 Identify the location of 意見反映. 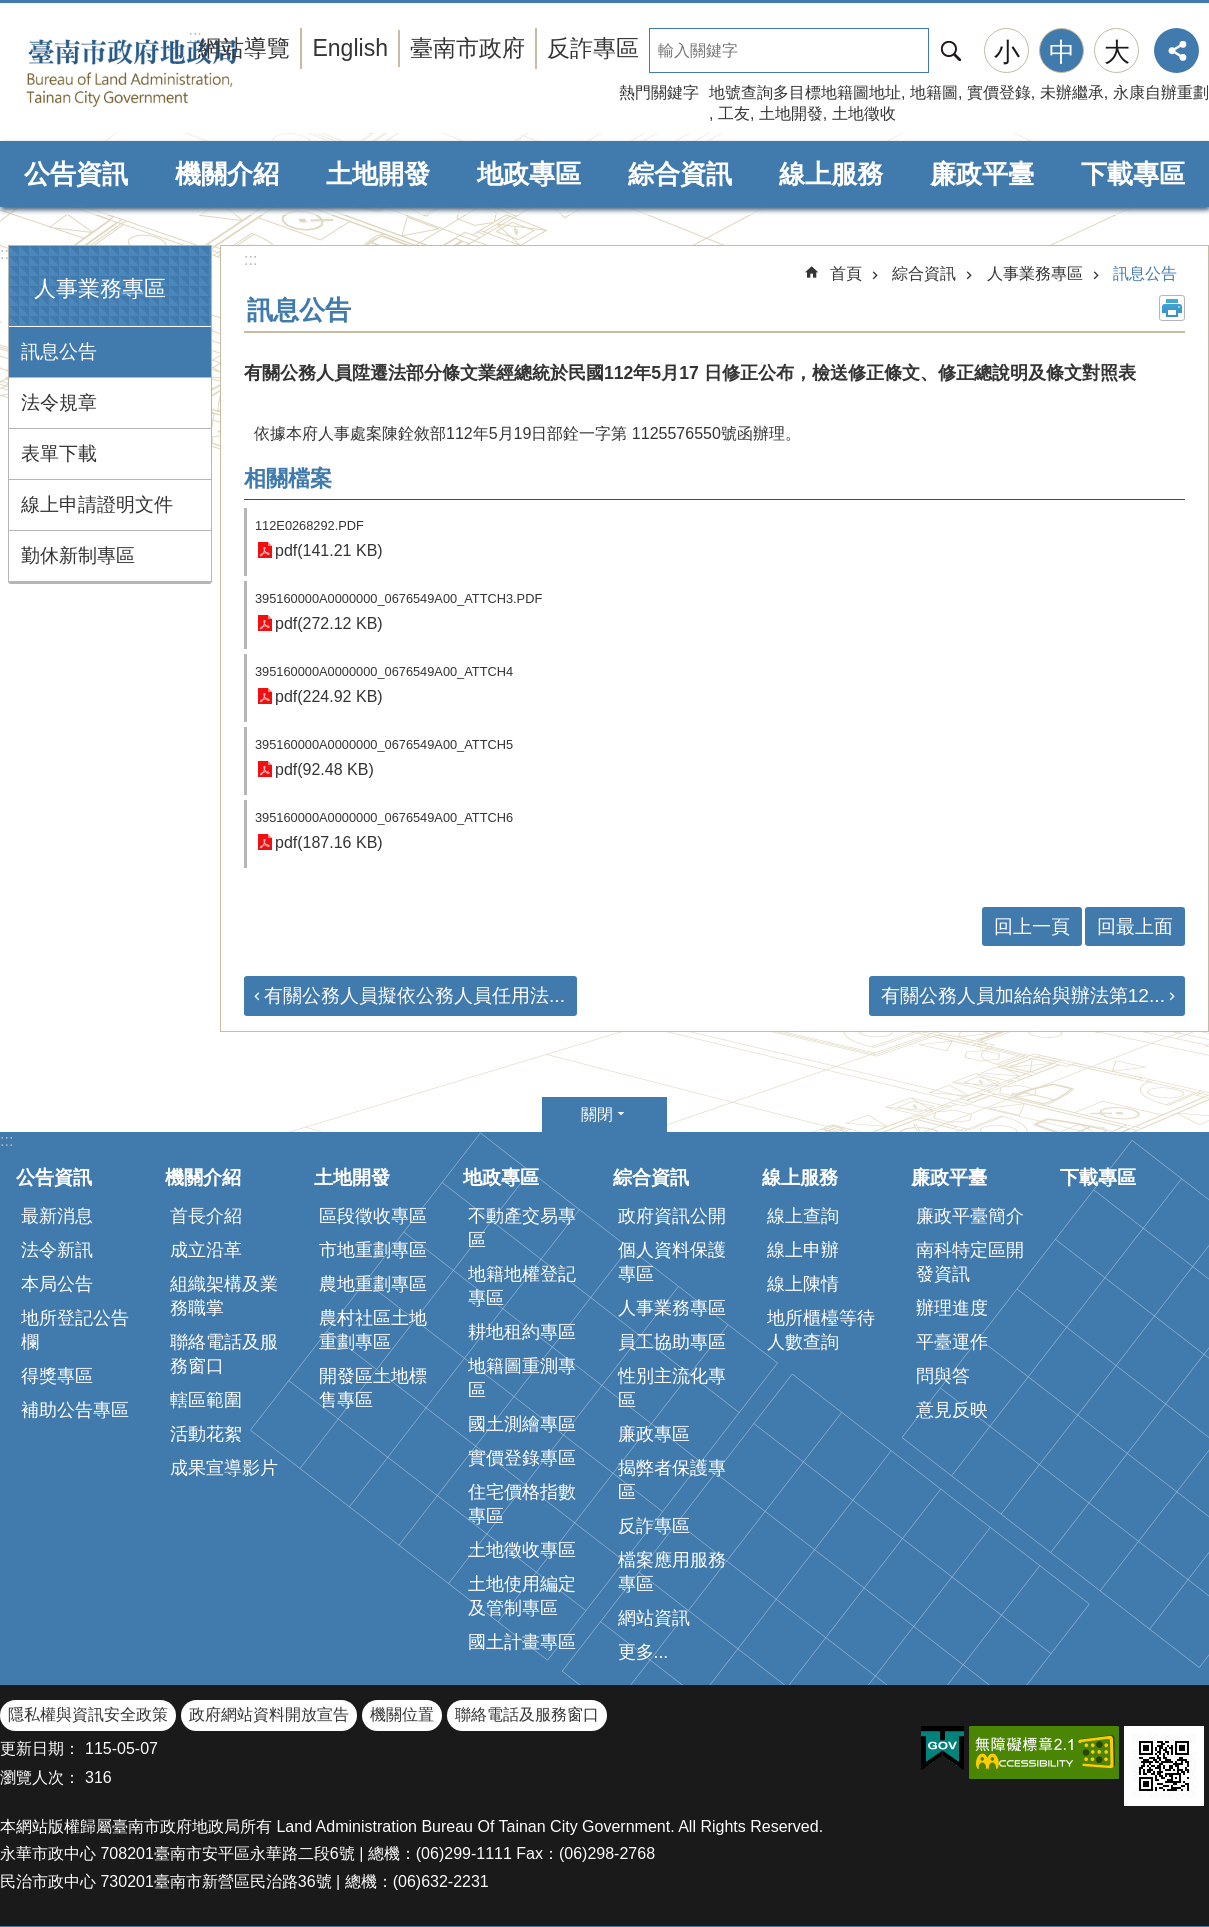
(952, 1410).